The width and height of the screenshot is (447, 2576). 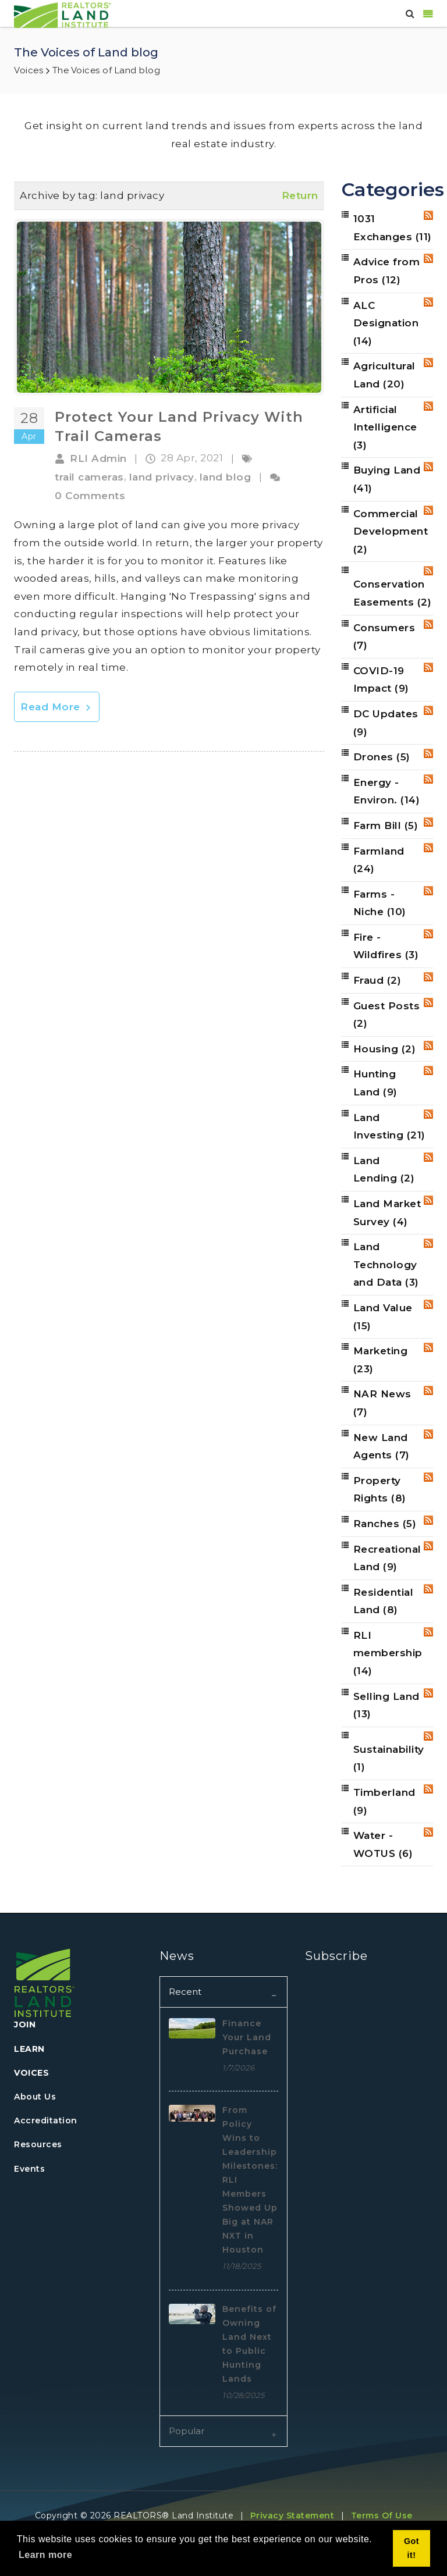 I want to click on RSS, so click(x=428, y=215).